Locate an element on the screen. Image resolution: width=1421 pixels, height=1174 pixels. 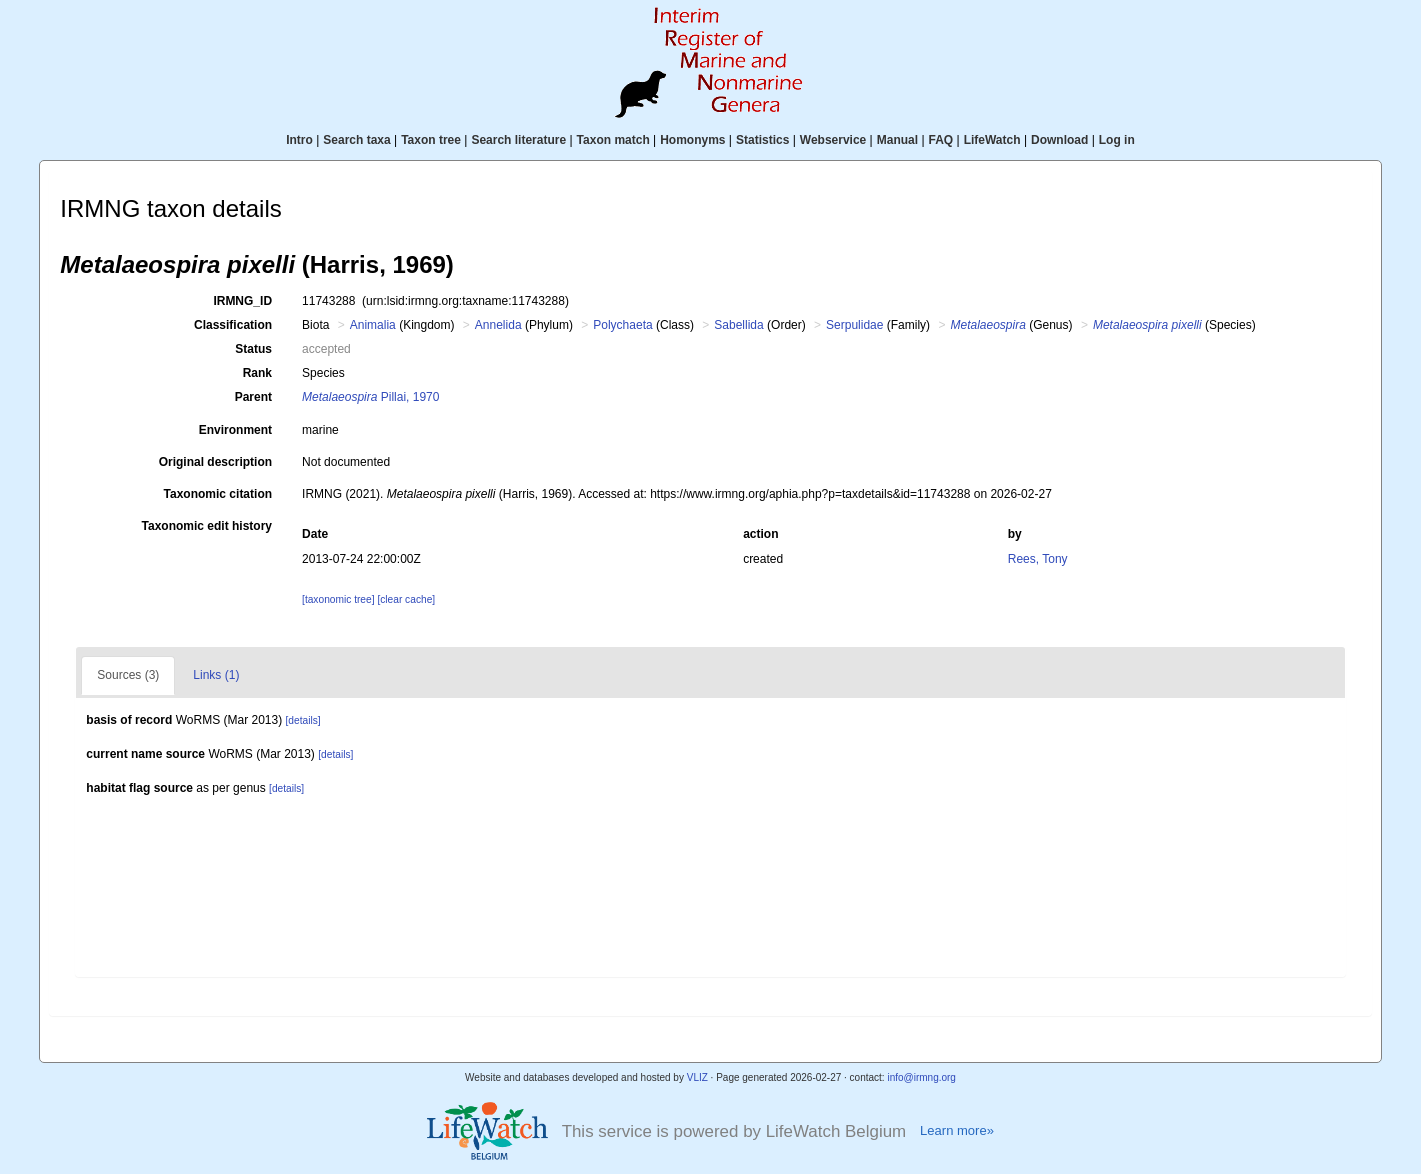
Annelida is located at coordinates (498, 325).